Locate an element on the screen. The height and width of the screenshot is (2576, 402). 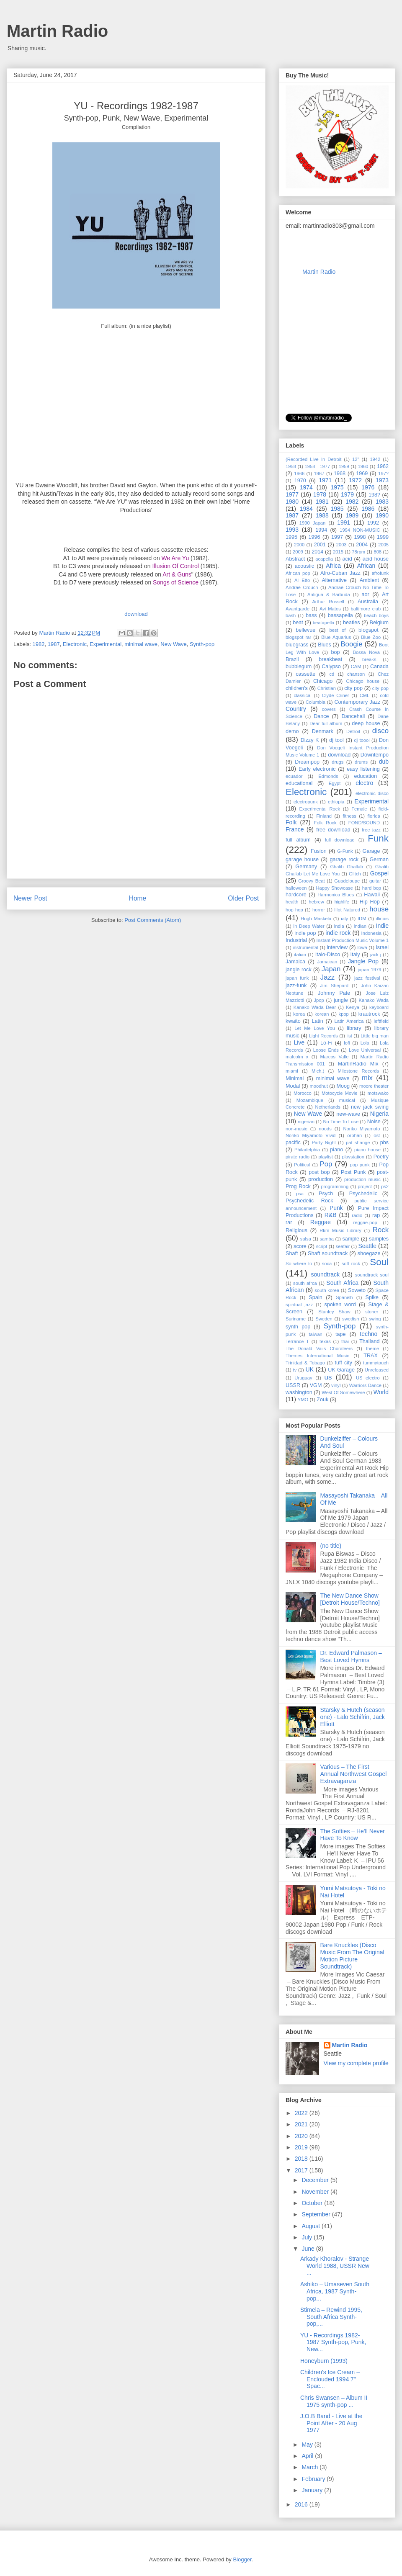
Happy Showcase is located at coordinates (334, 887).